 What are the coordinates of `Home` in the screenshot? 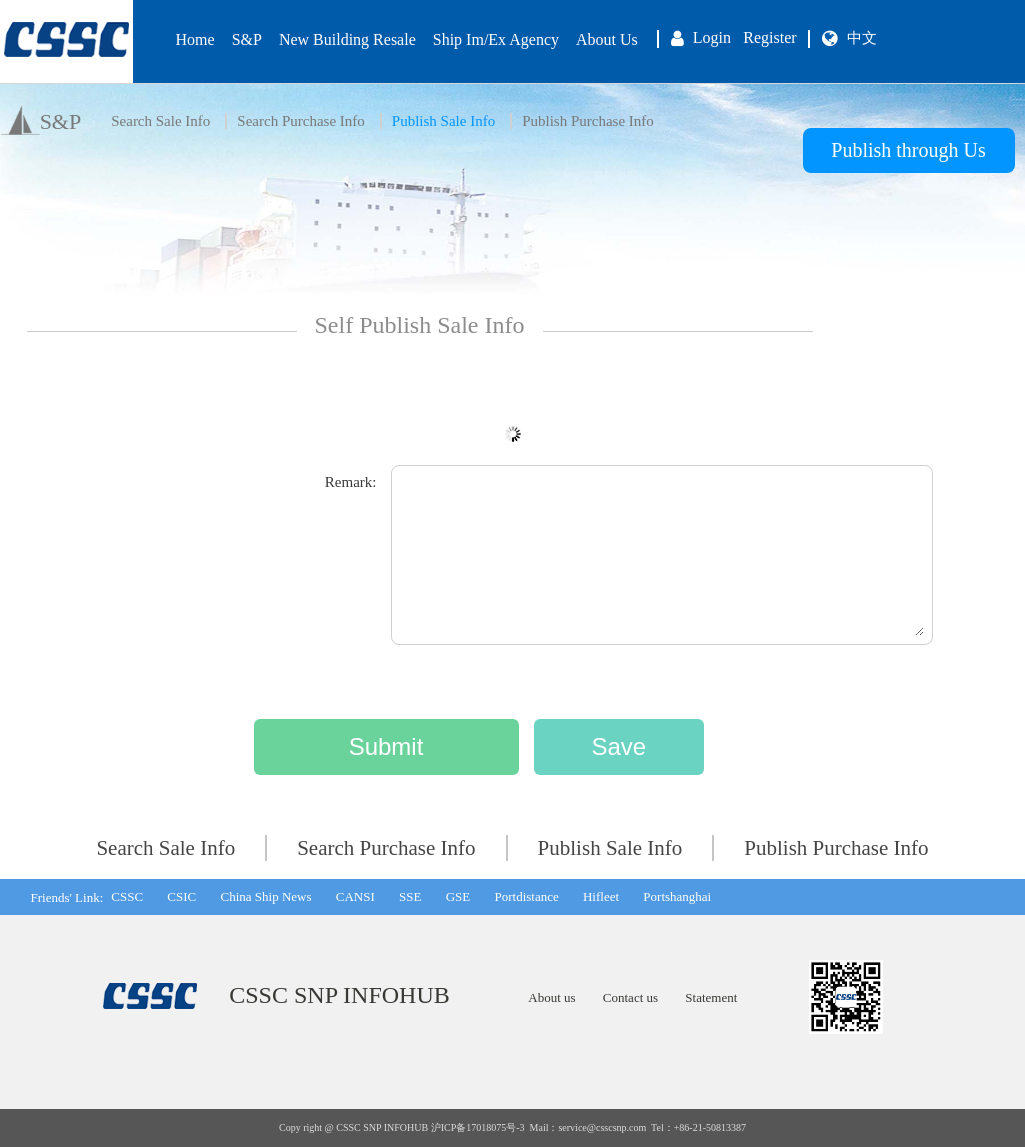 It's located at (195, 39).